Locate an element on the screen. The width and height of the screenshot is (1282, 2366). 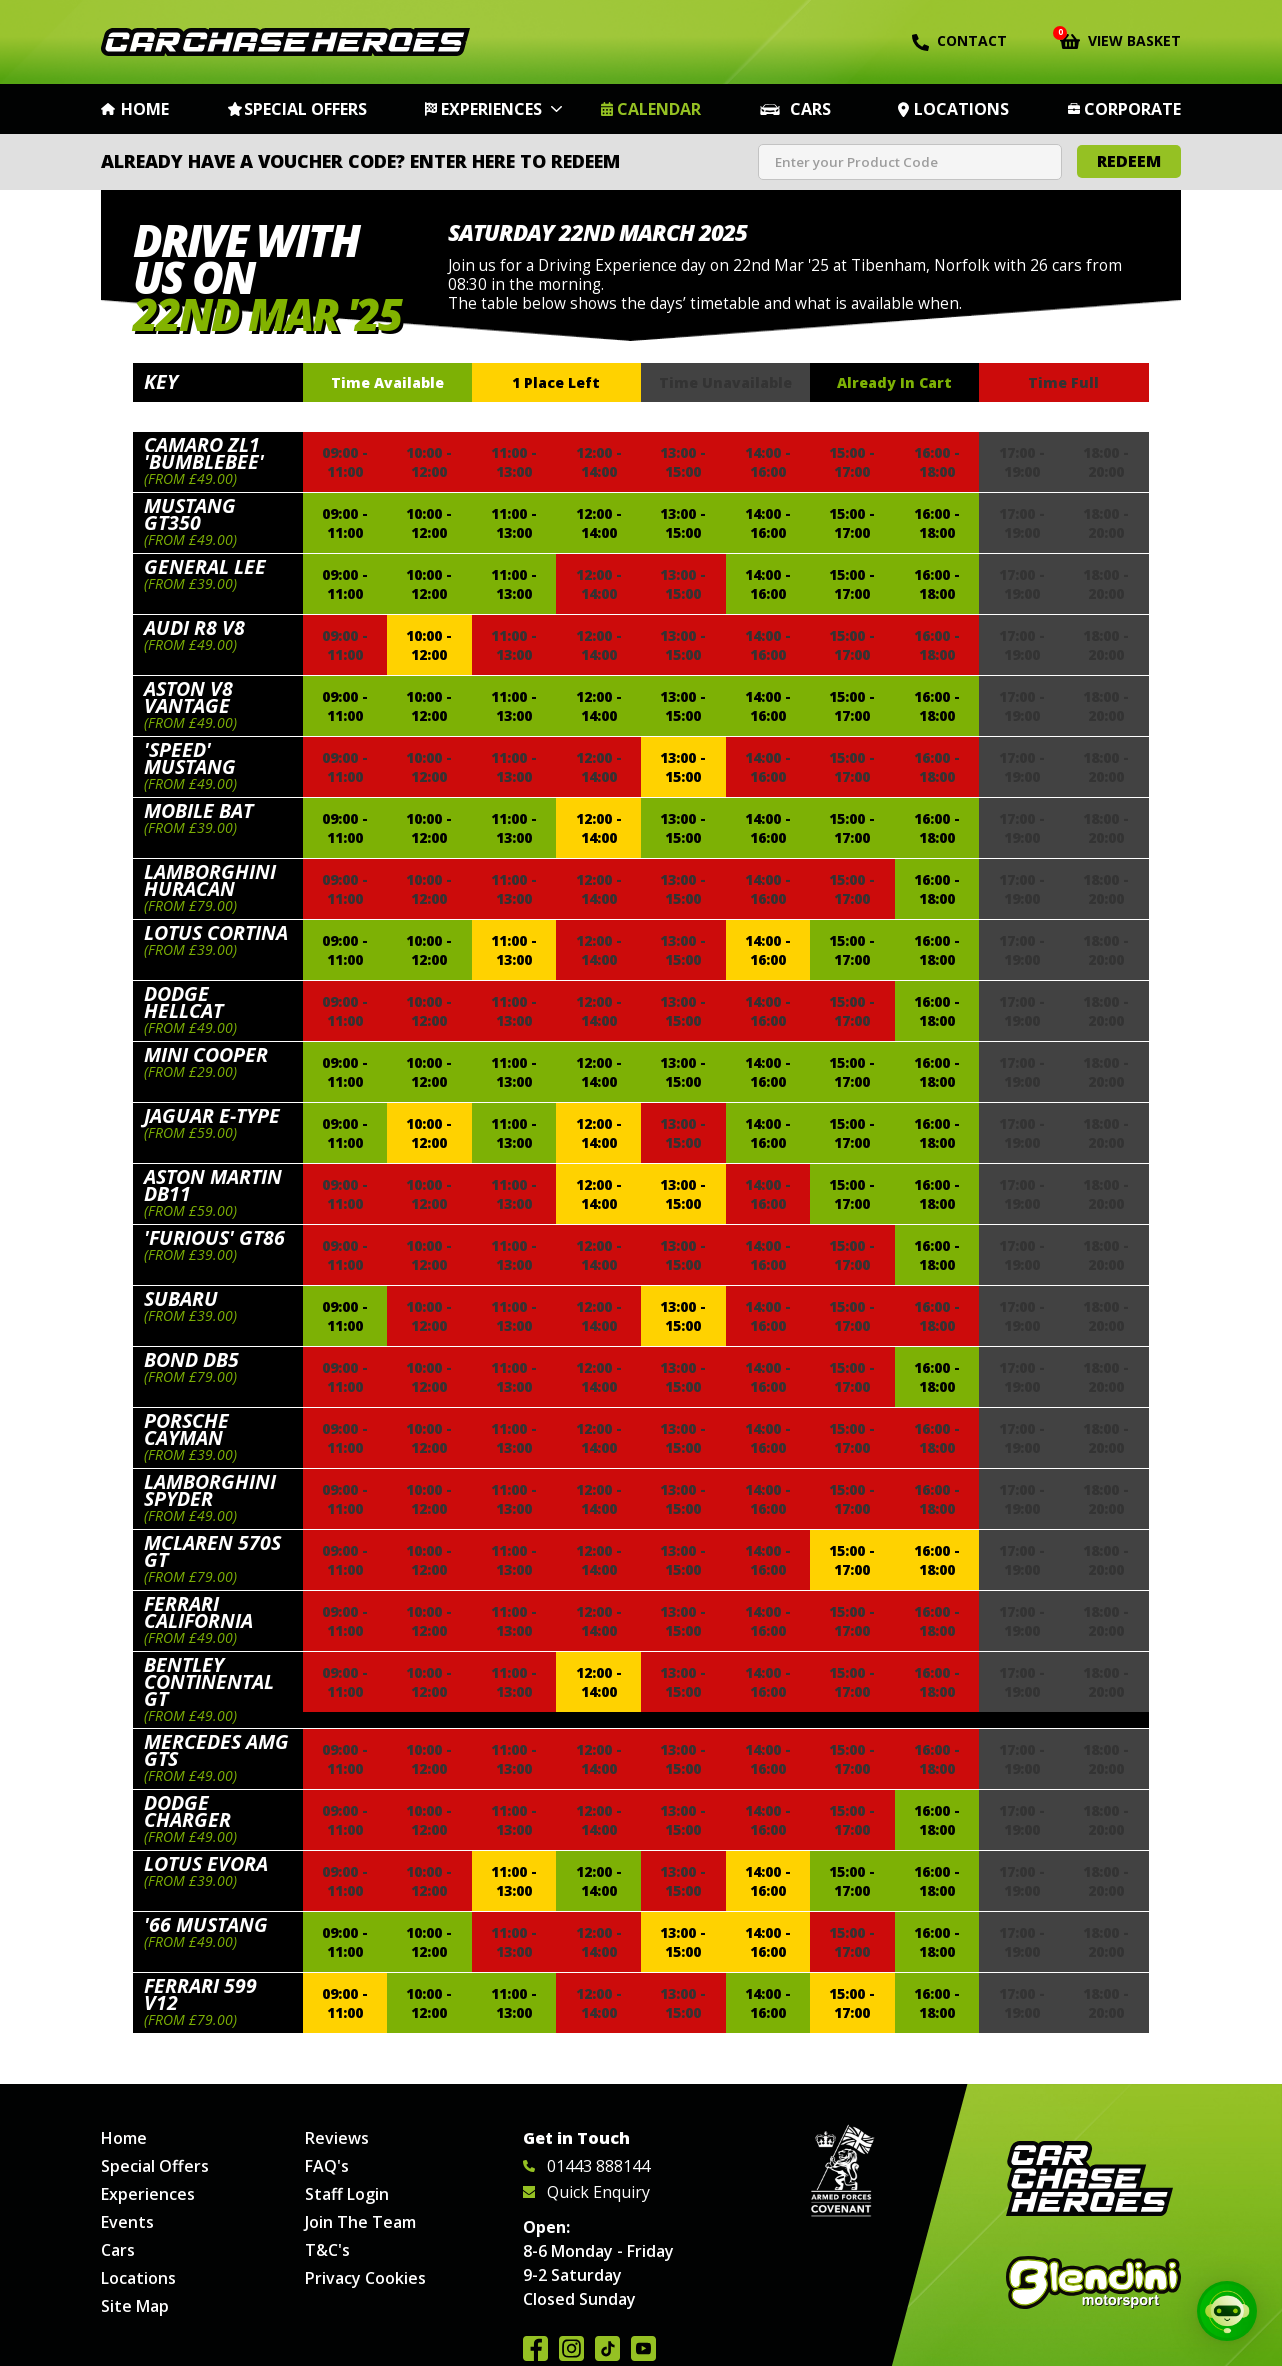
Privacy Cookies is located at coordinates (365, 2278).